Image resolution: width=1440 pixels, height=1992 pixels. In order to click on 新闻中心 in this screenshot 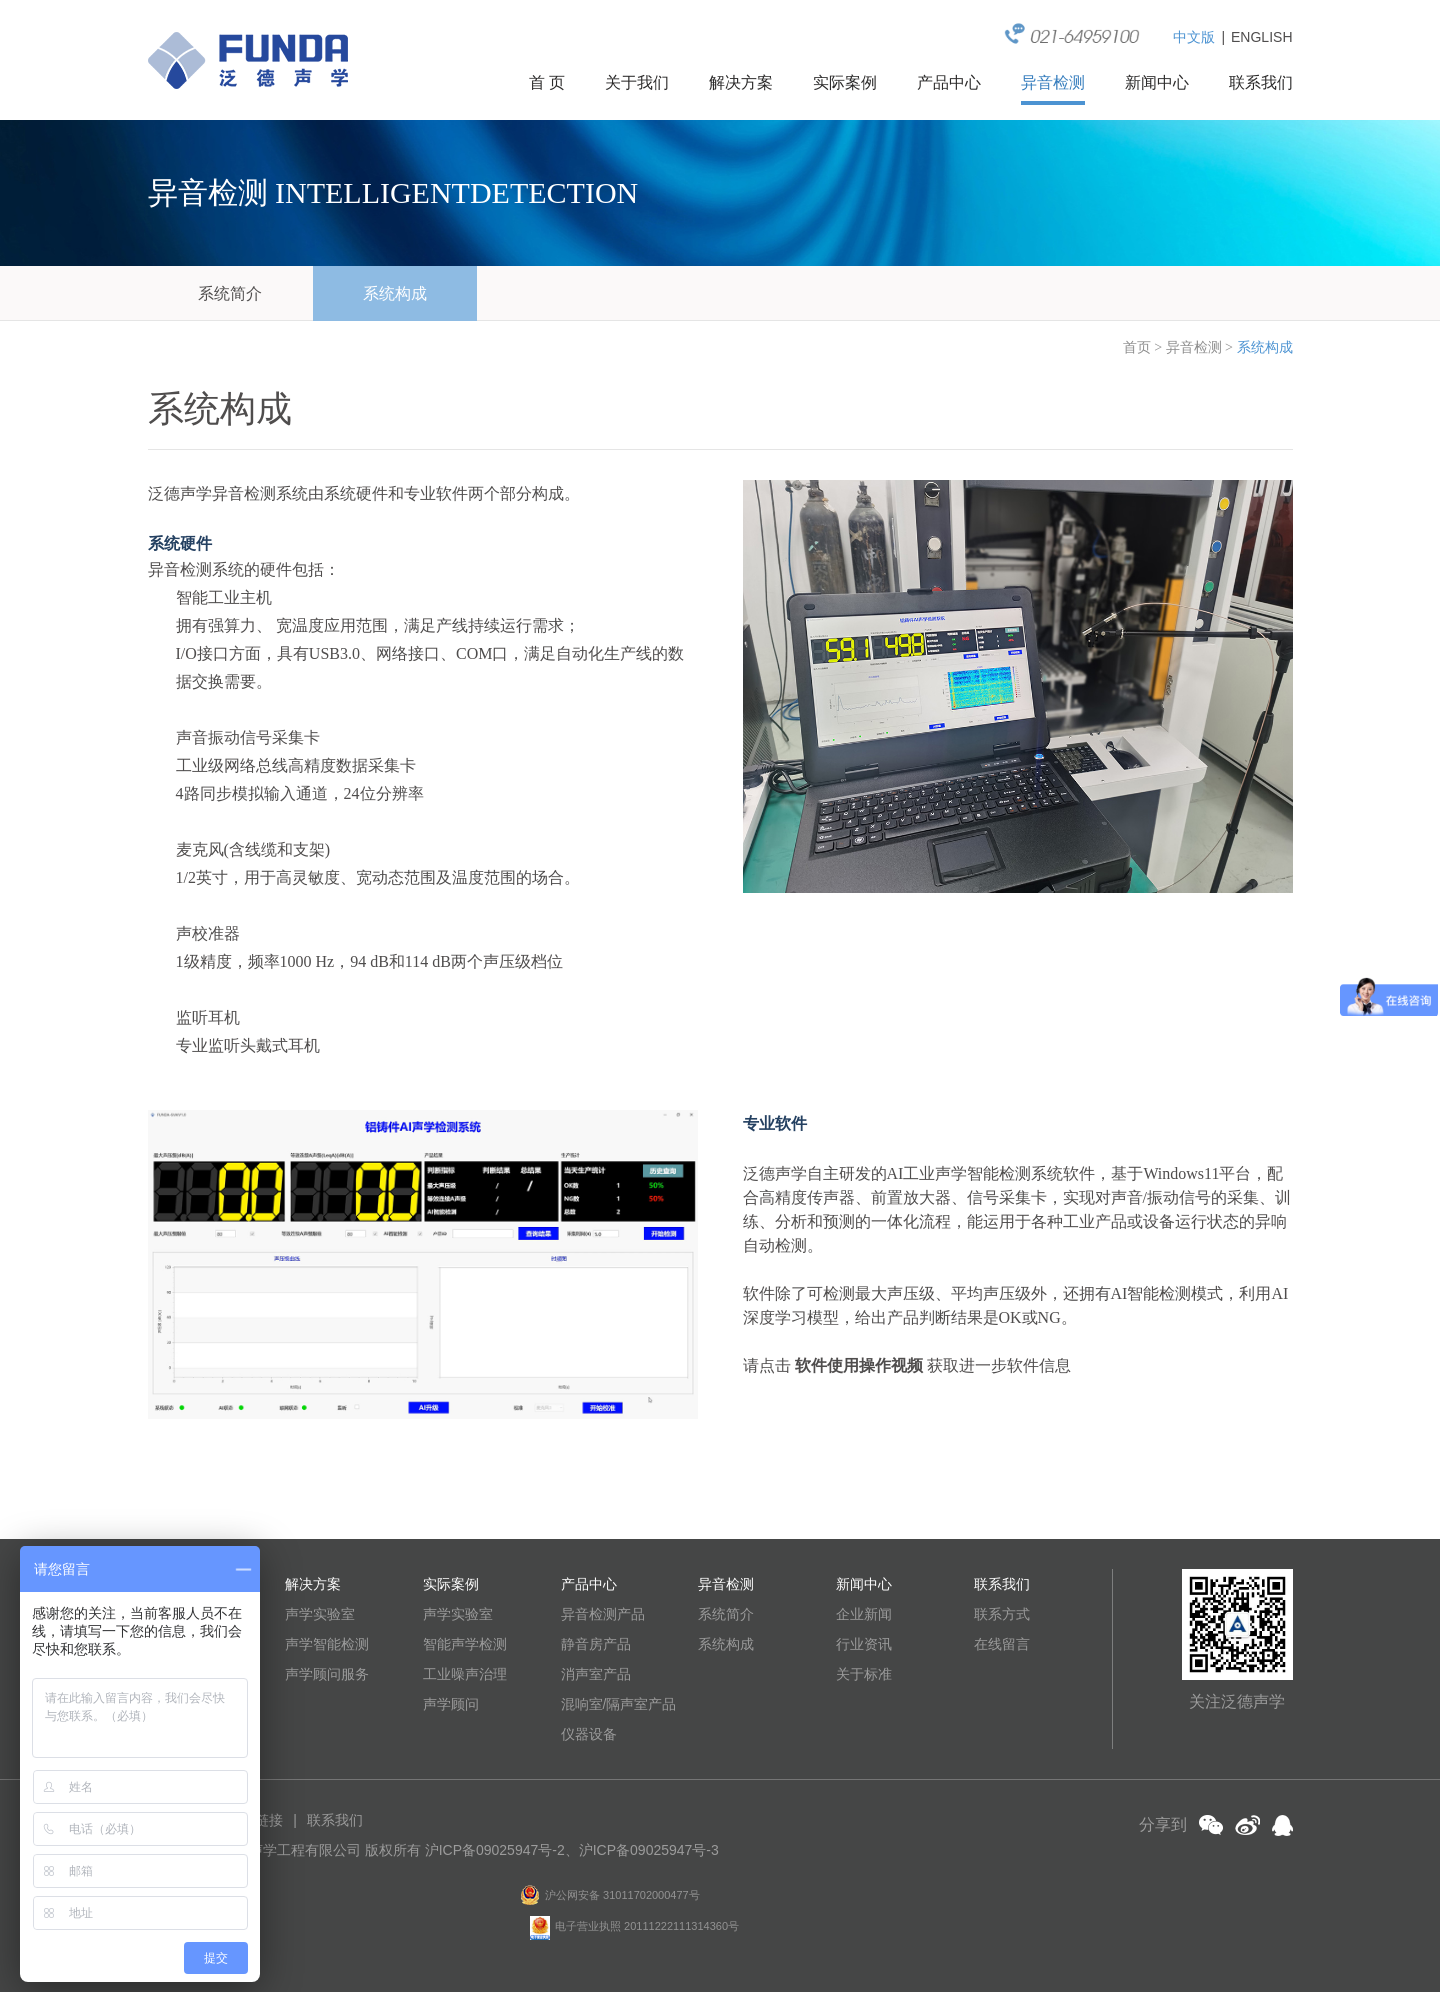, I will do `click(1157, 82)`.